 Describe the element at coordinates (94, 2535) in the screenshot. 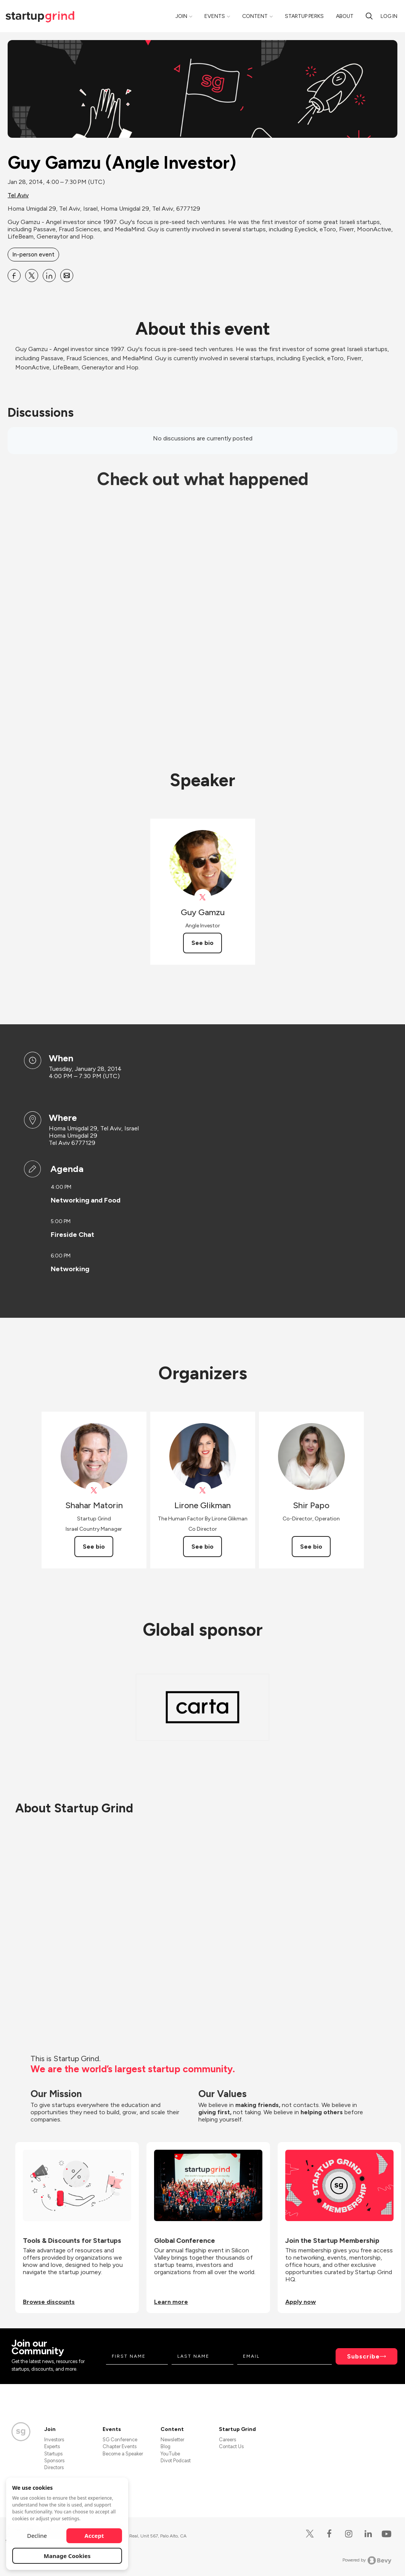

I see `Accept` at that location.